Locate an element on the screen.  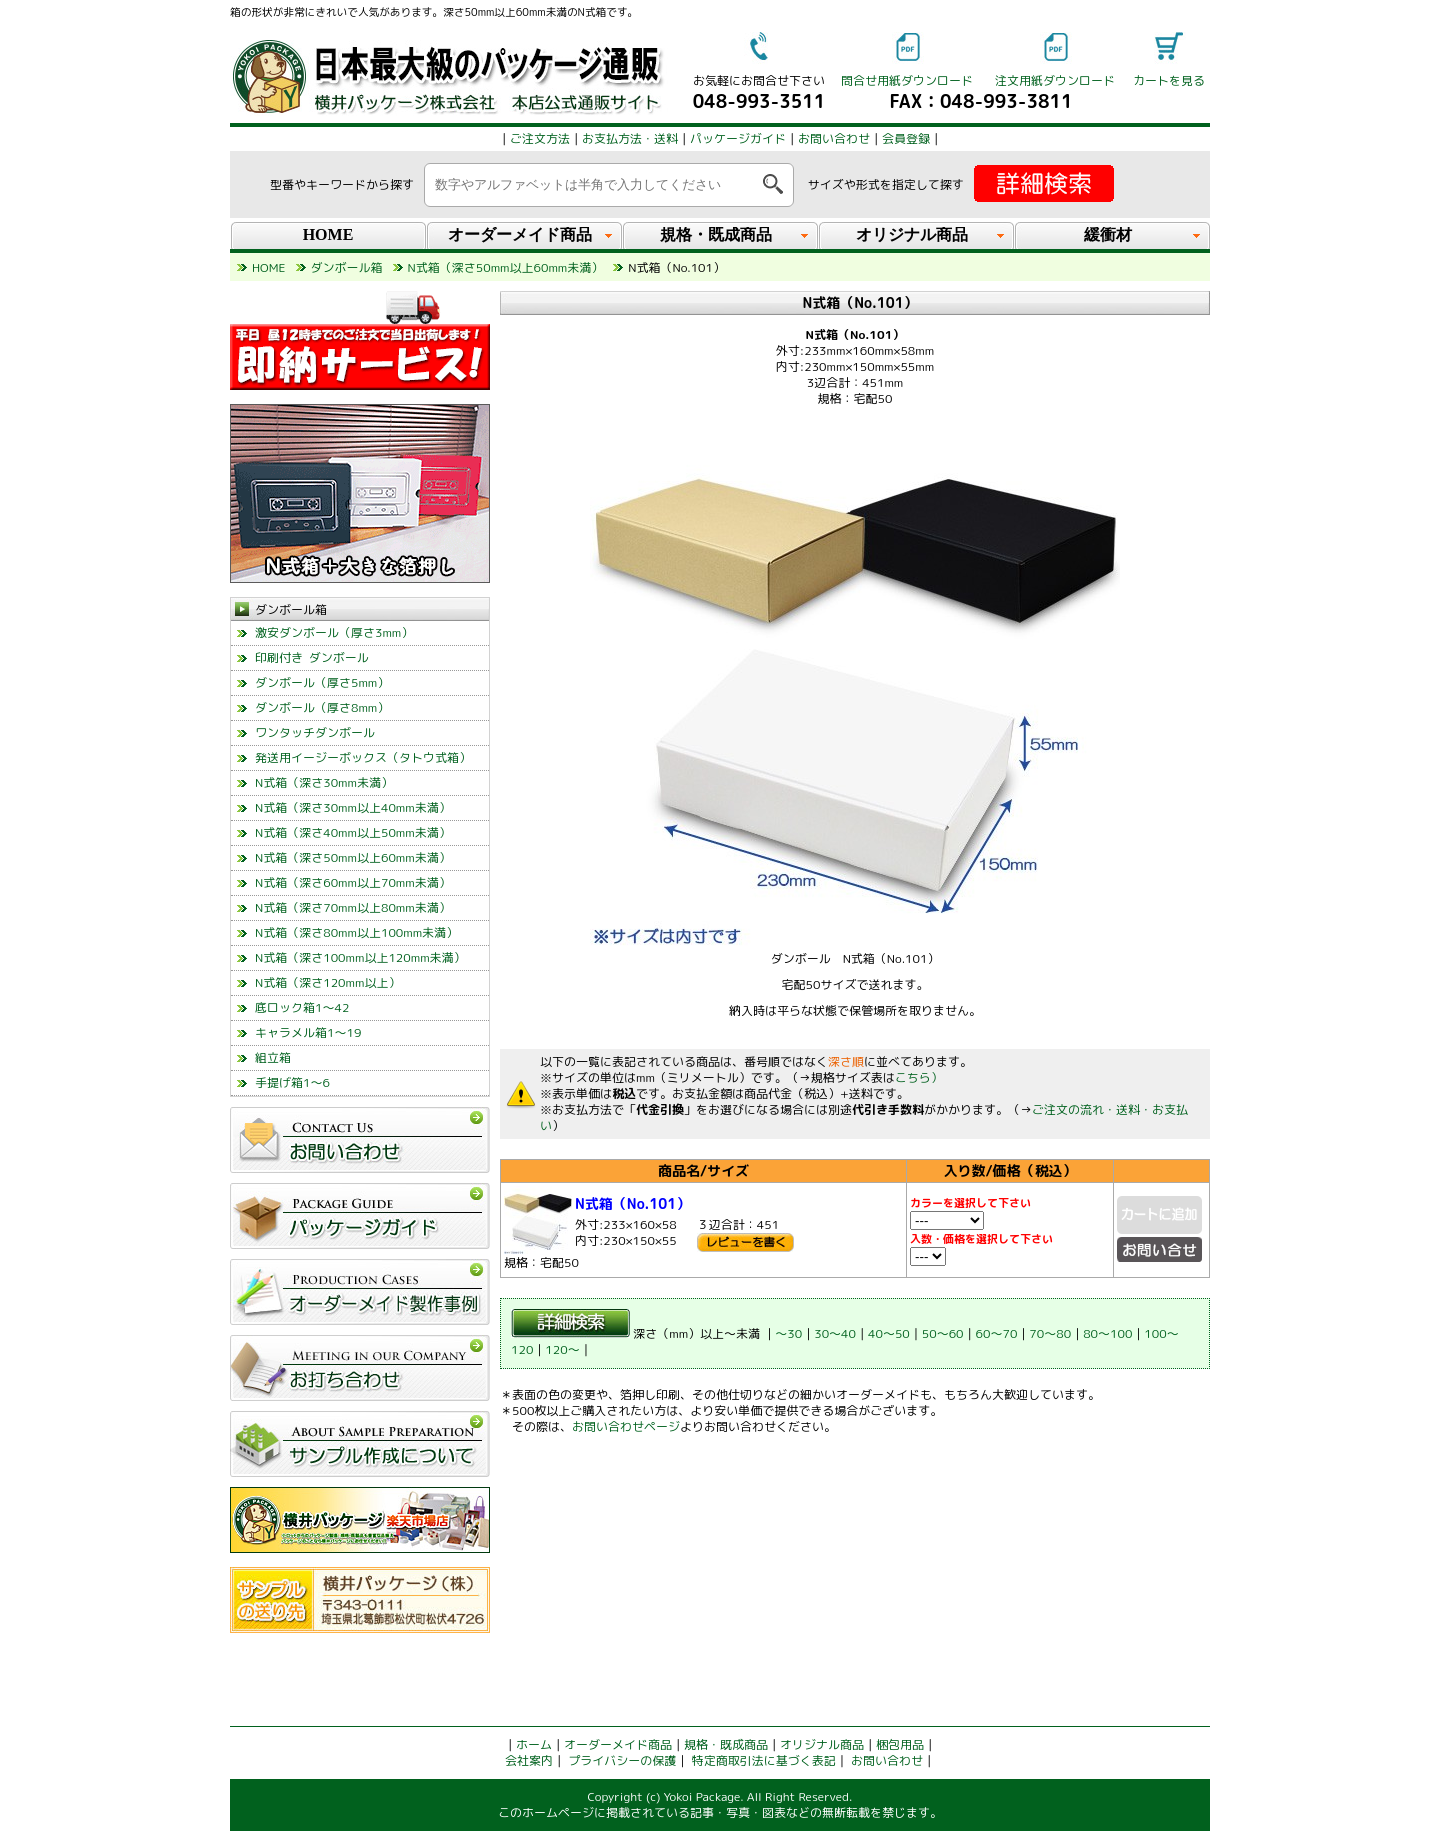
組立箱 is located at coordinates (273, 1057).